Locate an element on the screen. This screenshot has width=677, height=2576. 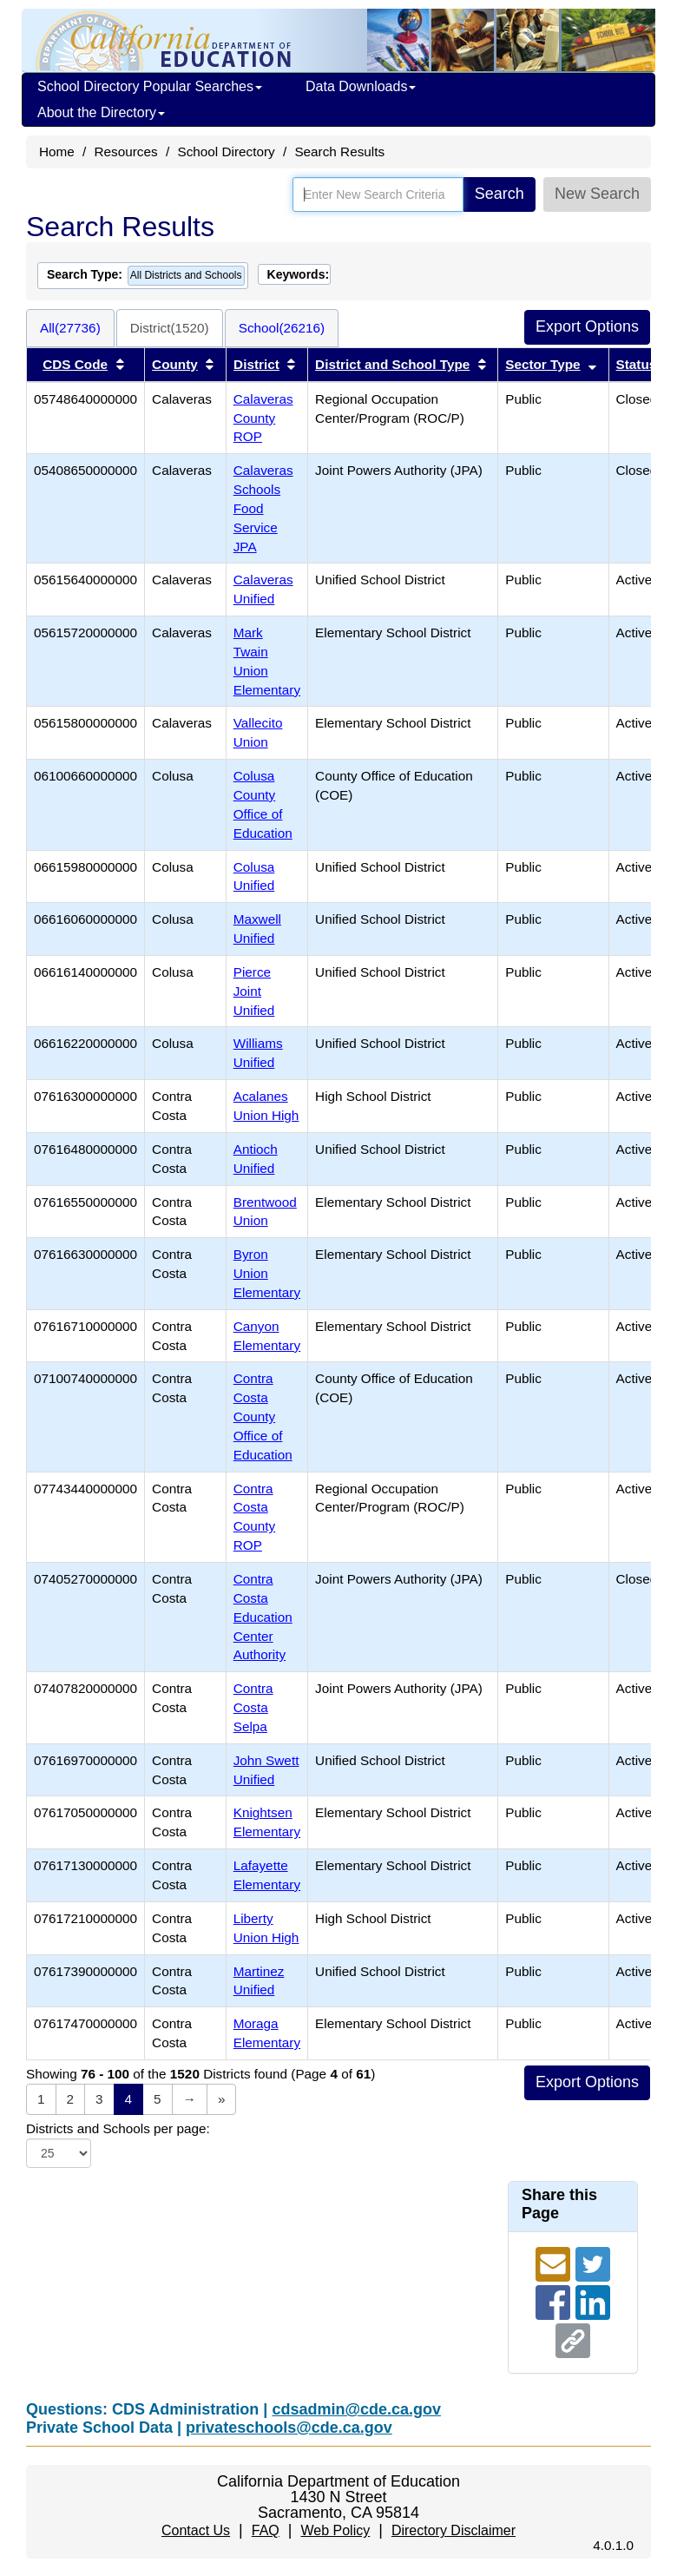
Home is located at coordinates (57, 151).